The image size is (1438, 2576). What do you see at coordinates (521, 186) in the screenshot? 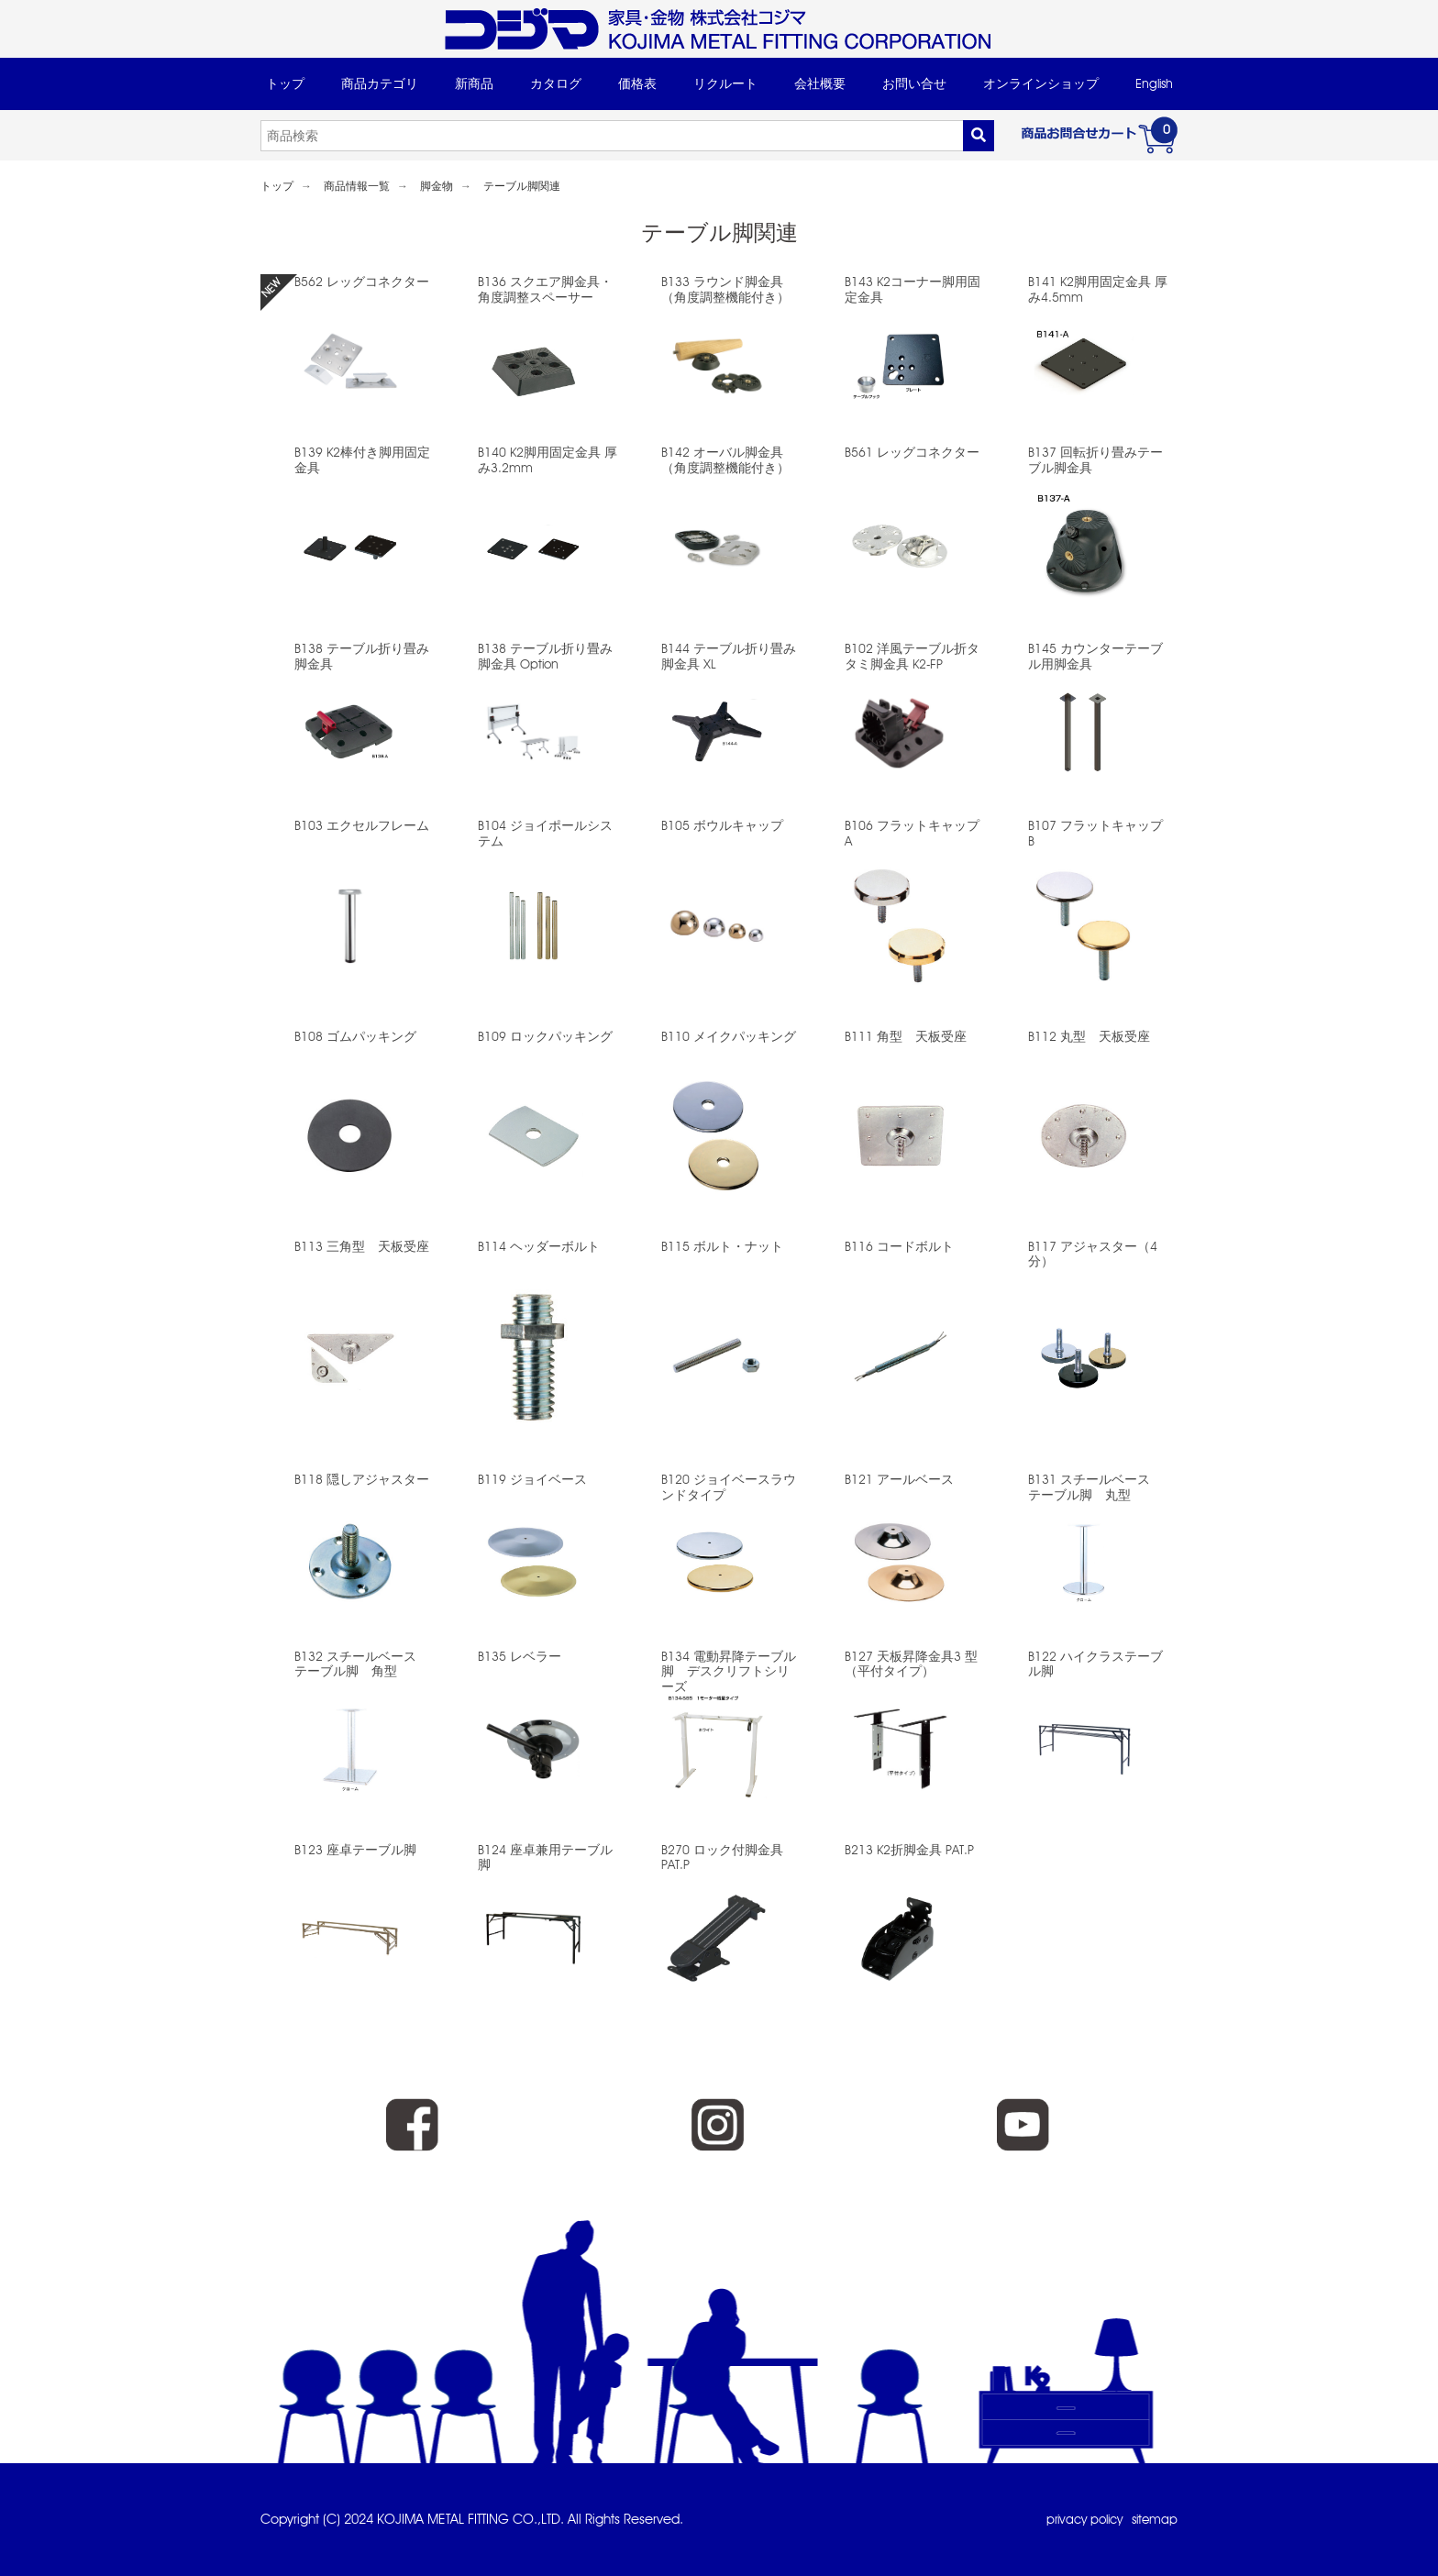
I see `テーブル脚関連` at bounding box center [521, 186].